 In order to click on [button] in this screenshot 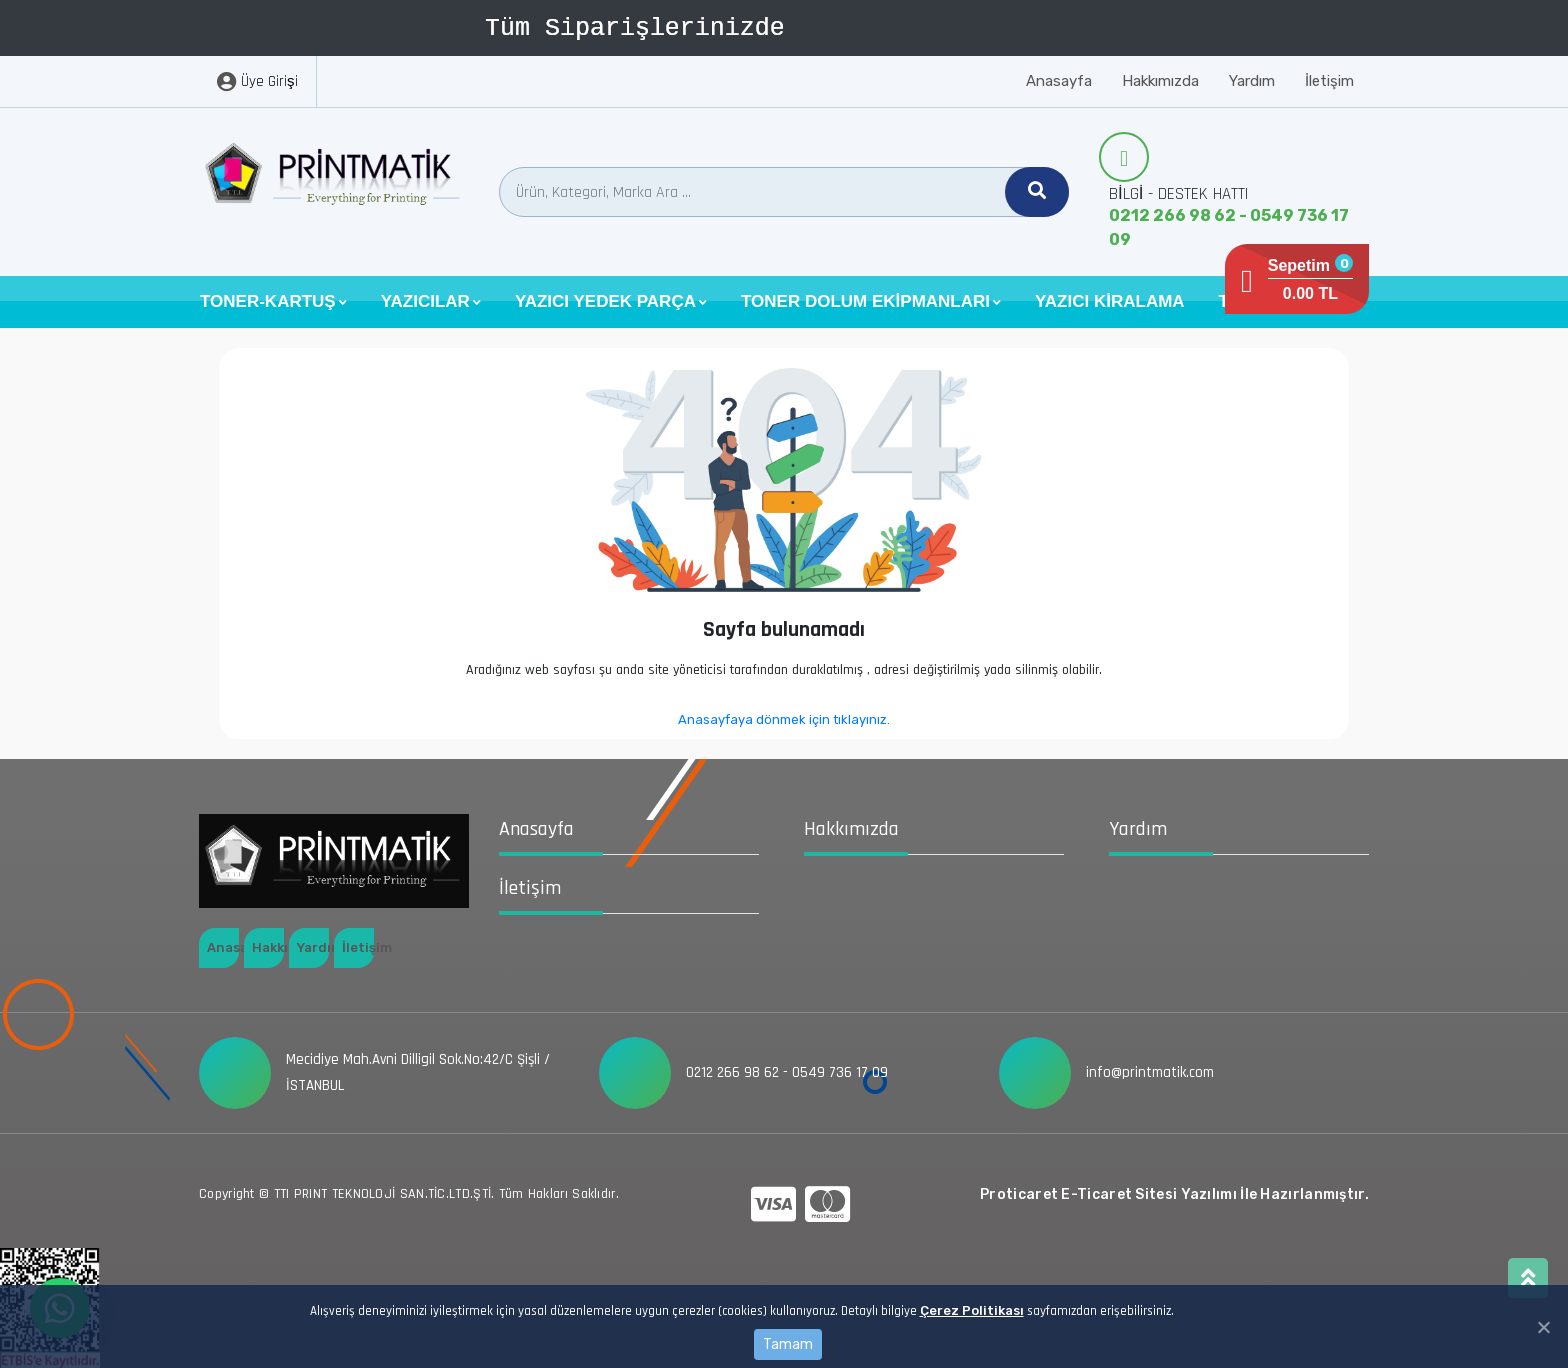, I will do `click(273, 302)`.